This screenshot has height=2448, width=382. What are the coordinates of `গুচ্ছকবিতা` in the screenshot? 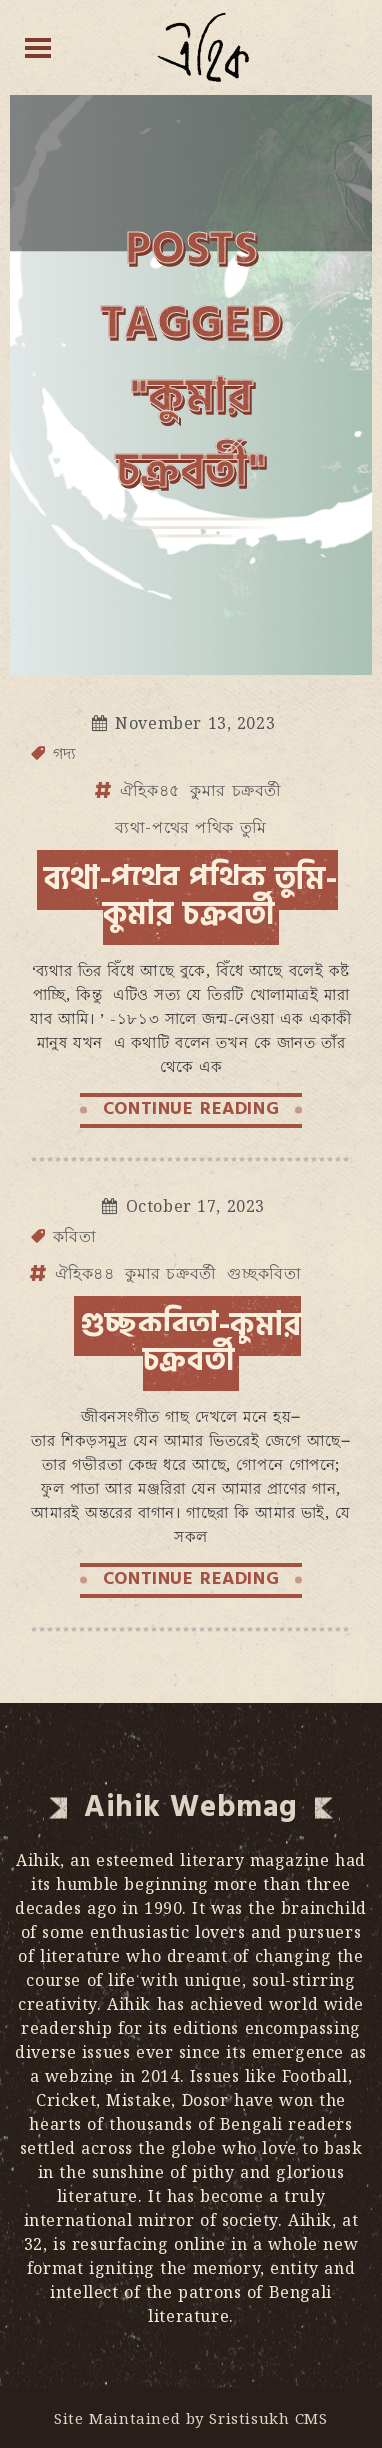 It's located at (264, 1273).